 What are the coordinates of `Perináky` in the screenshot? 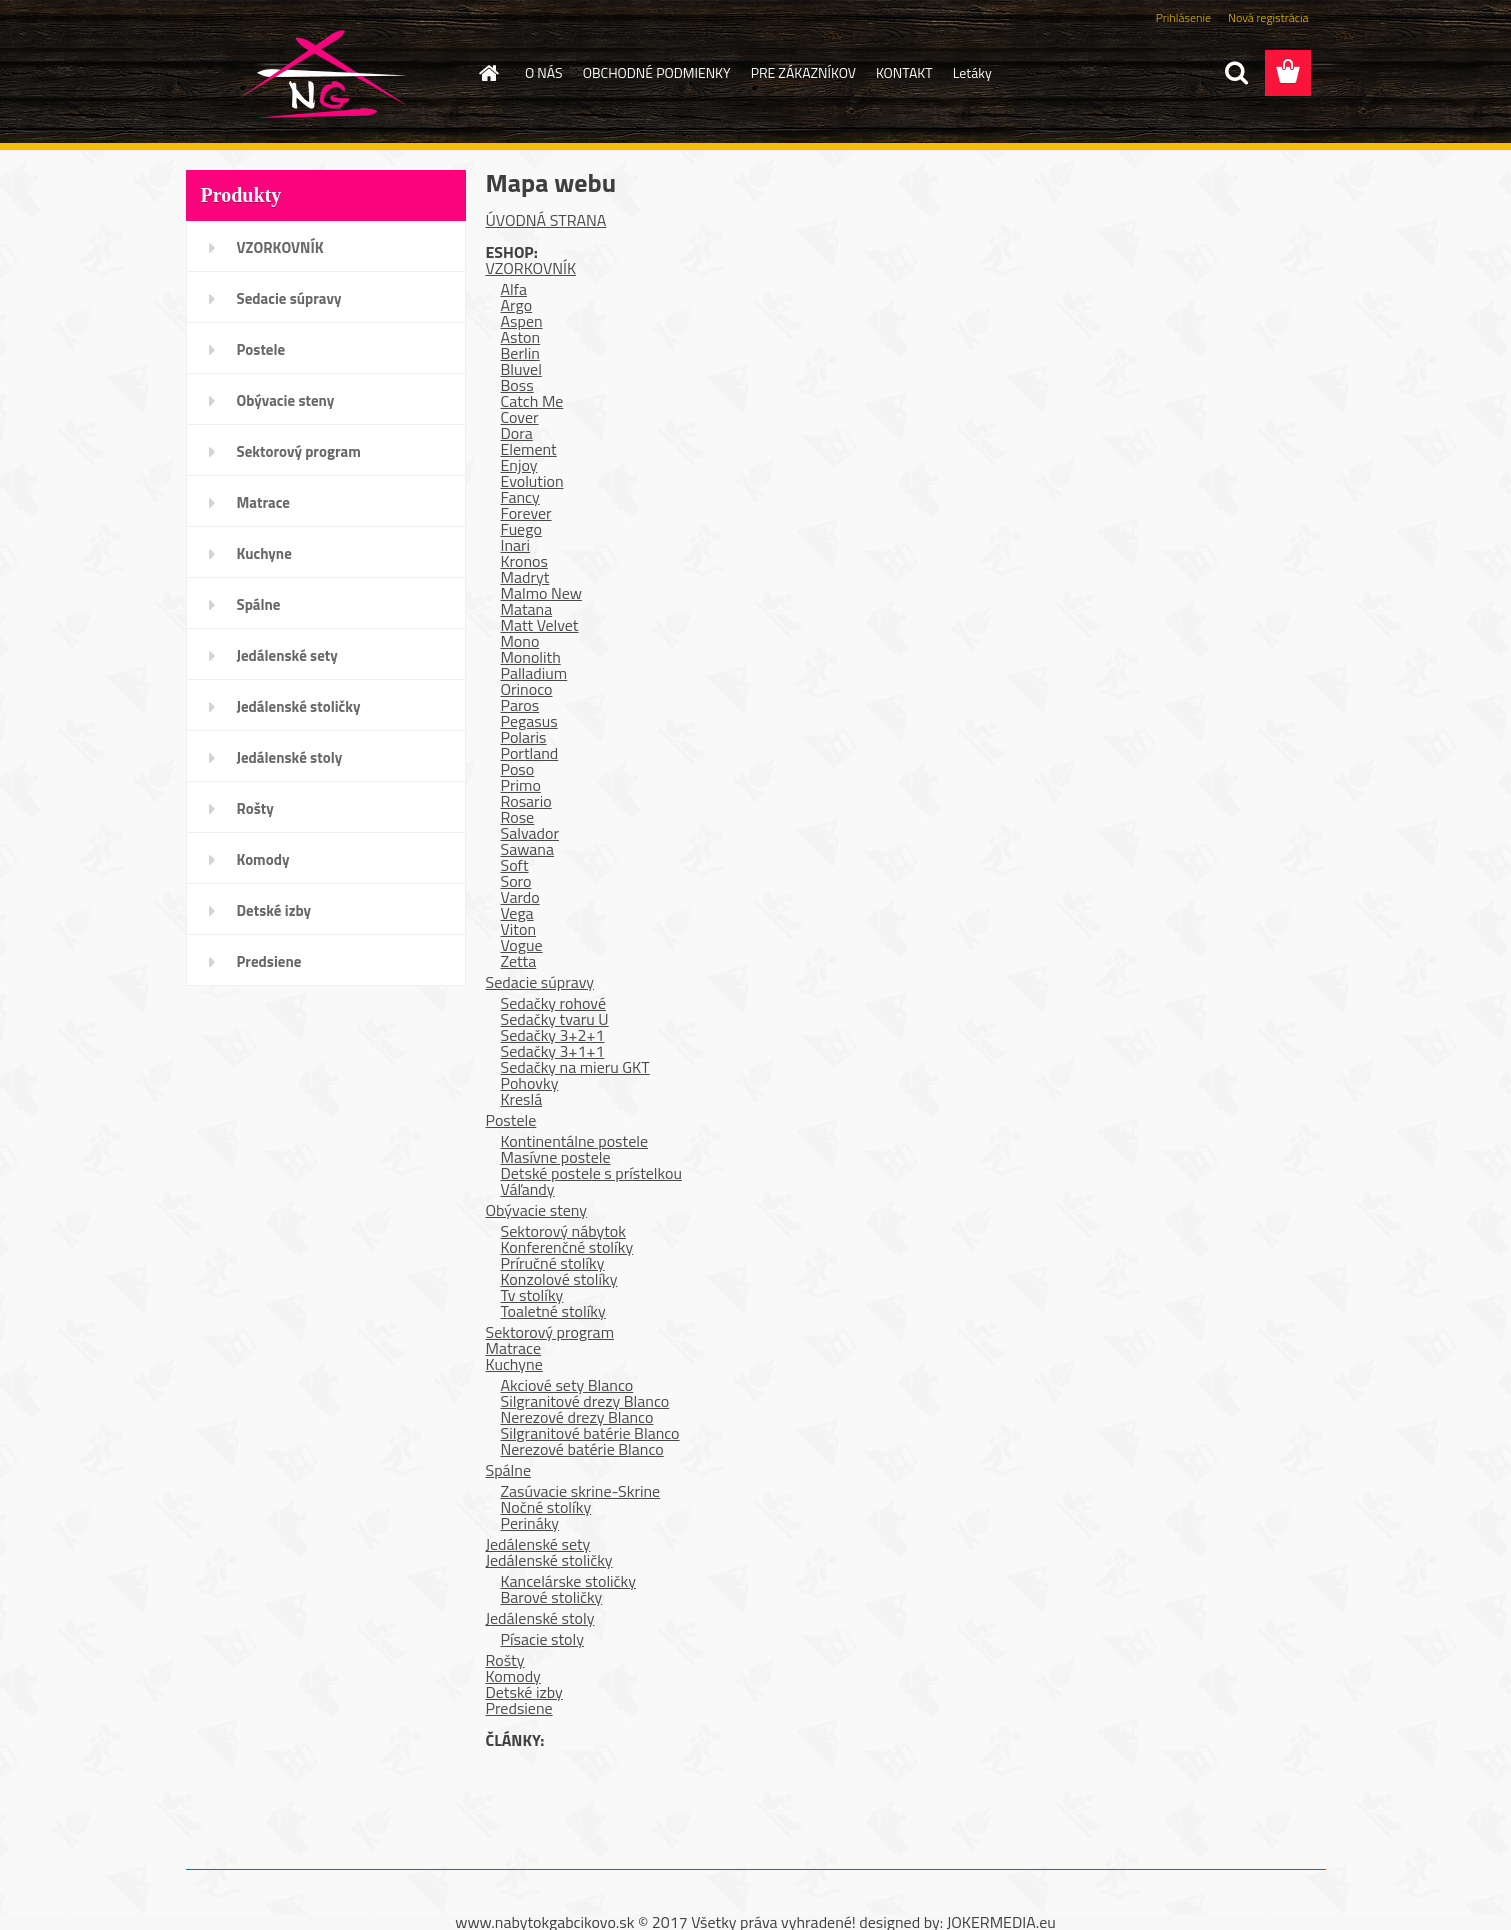 It's located at (530, 1523).